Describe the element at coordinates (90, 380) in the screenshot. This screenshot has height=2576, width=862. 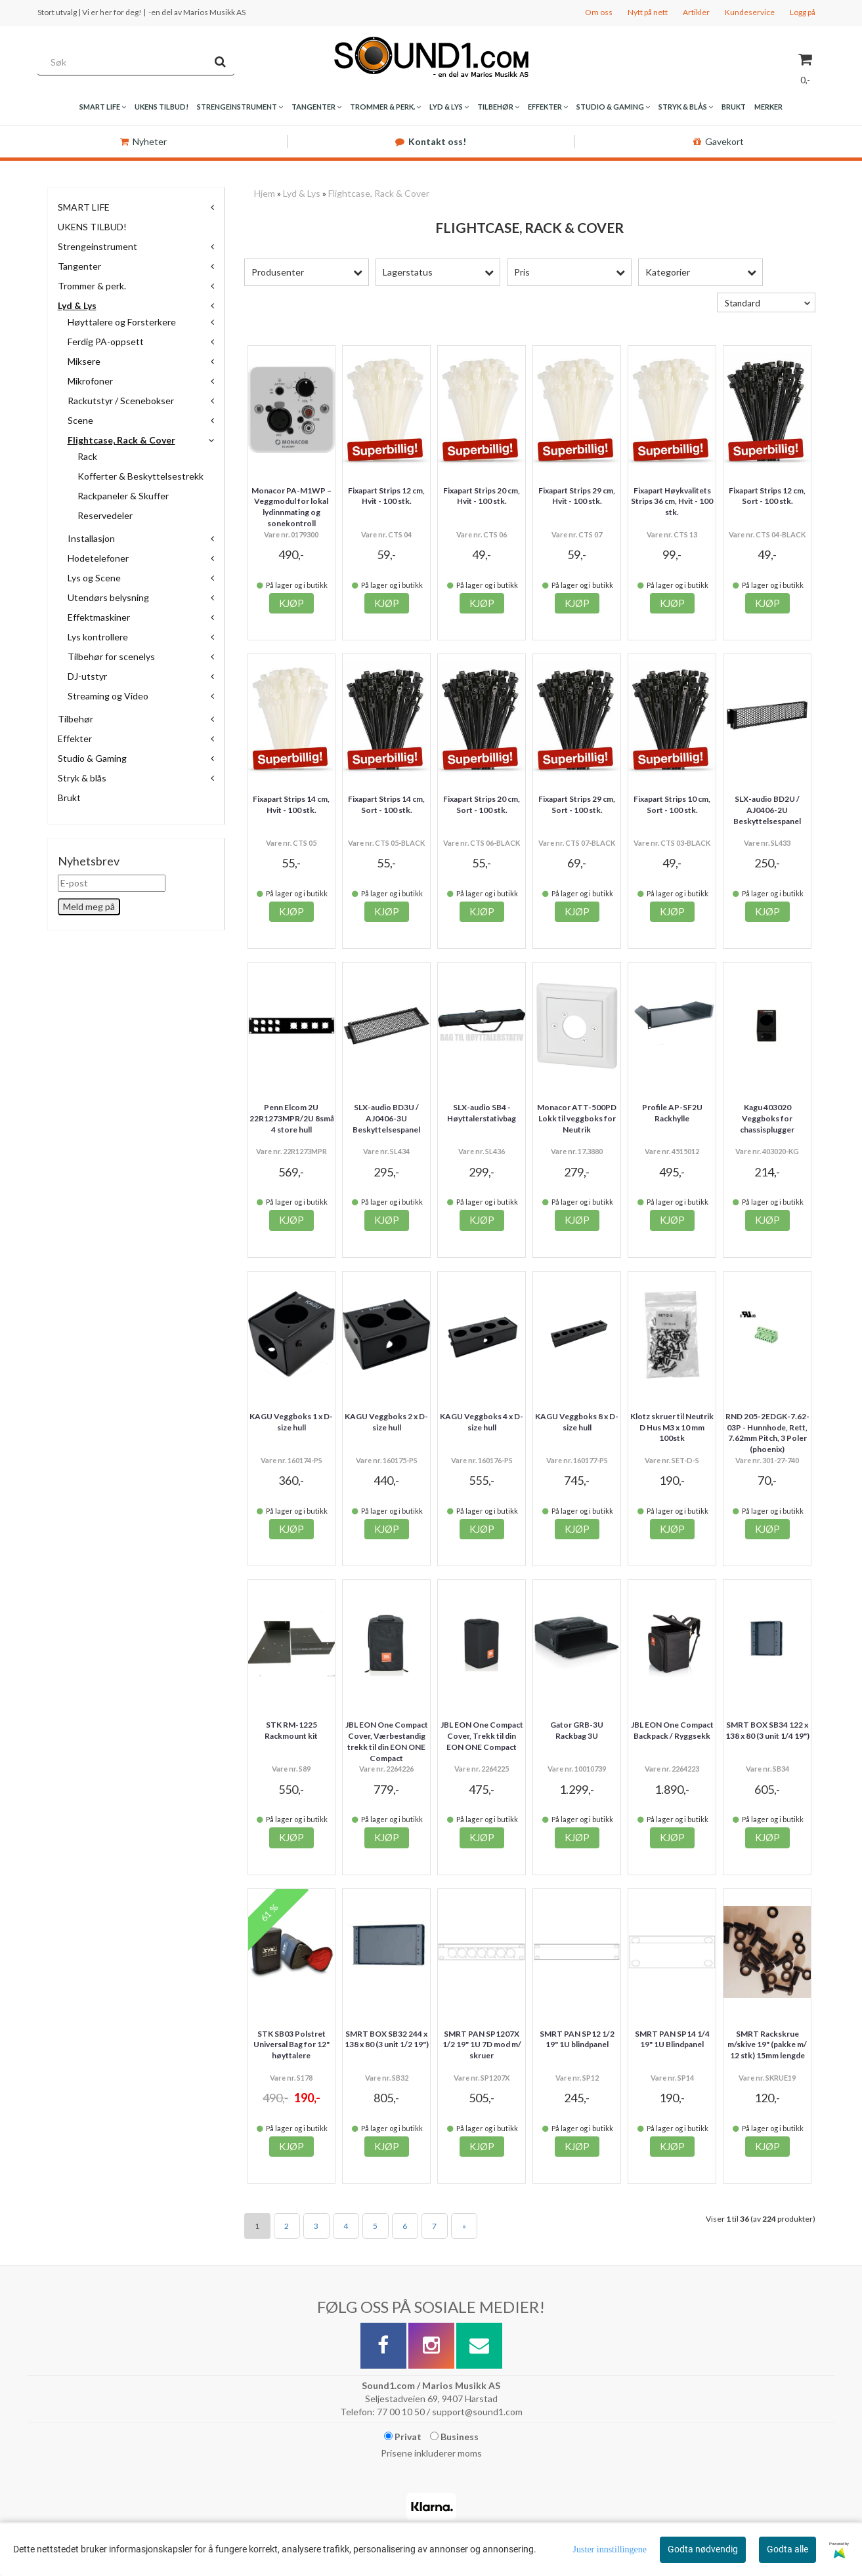
I see `Mikrofoner` at that location.